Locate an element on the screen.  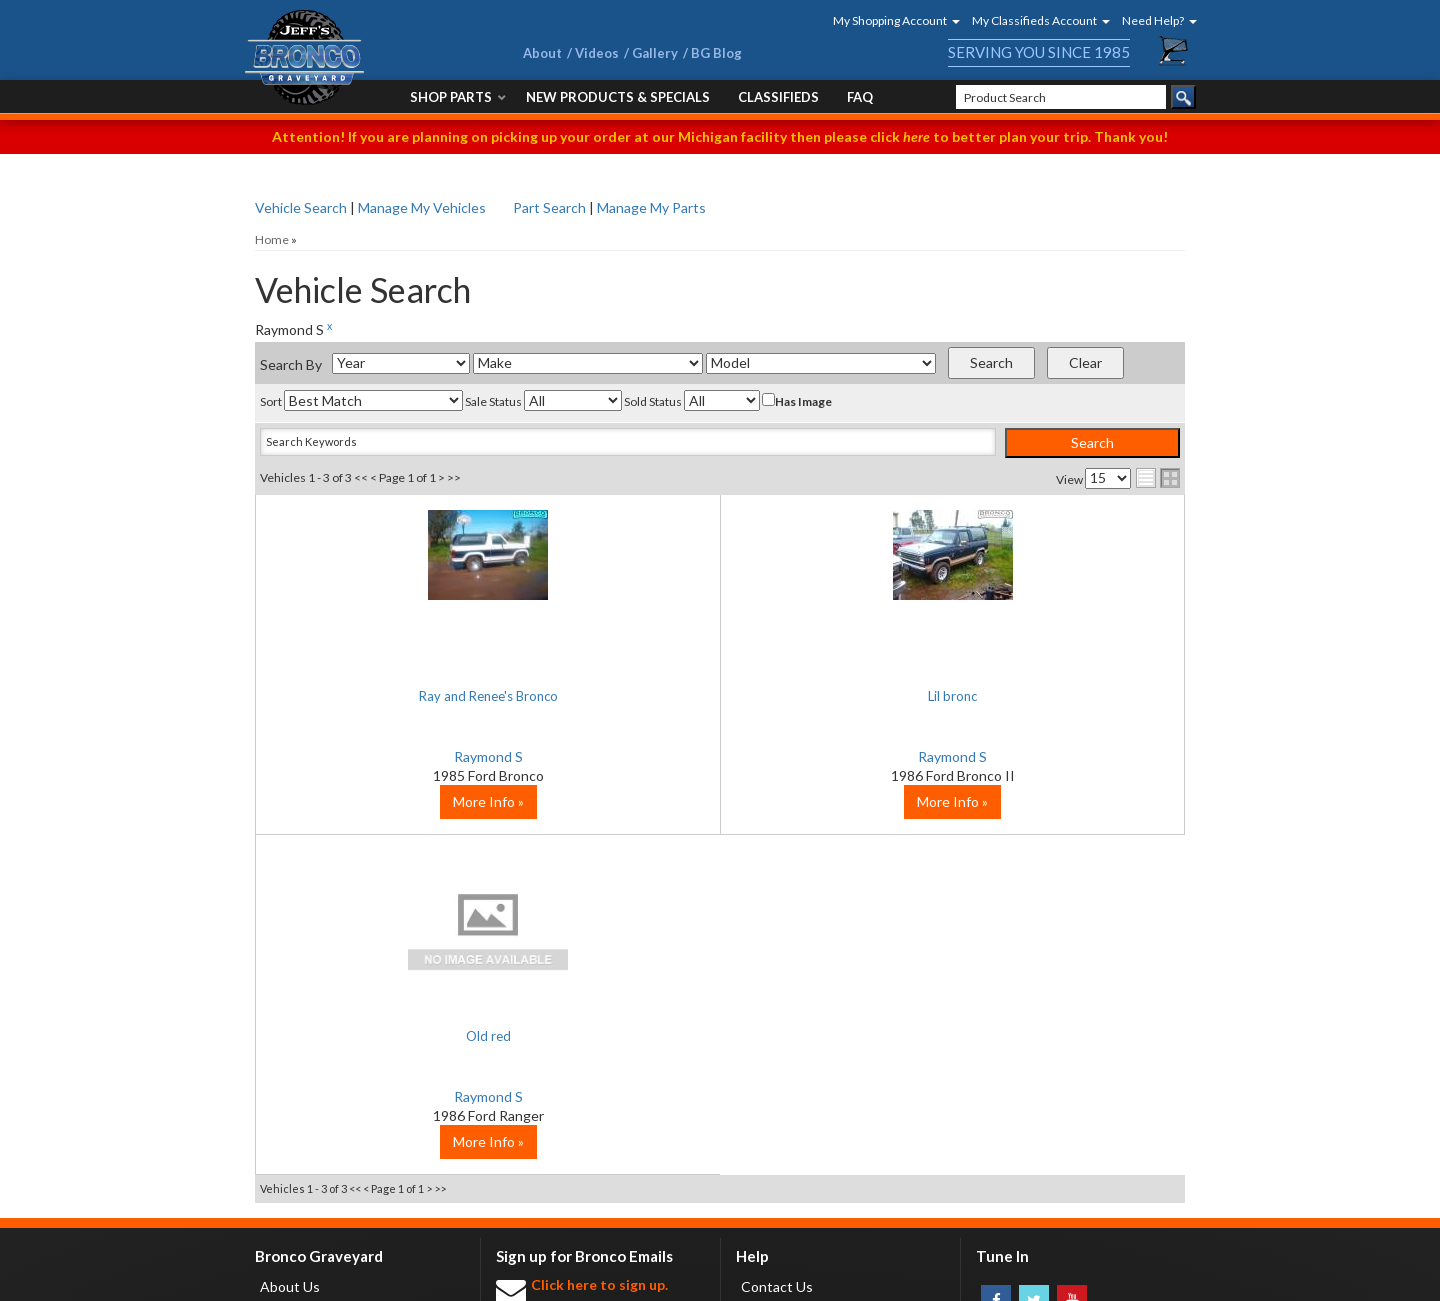
[button] is located at coordinates (890, 20).